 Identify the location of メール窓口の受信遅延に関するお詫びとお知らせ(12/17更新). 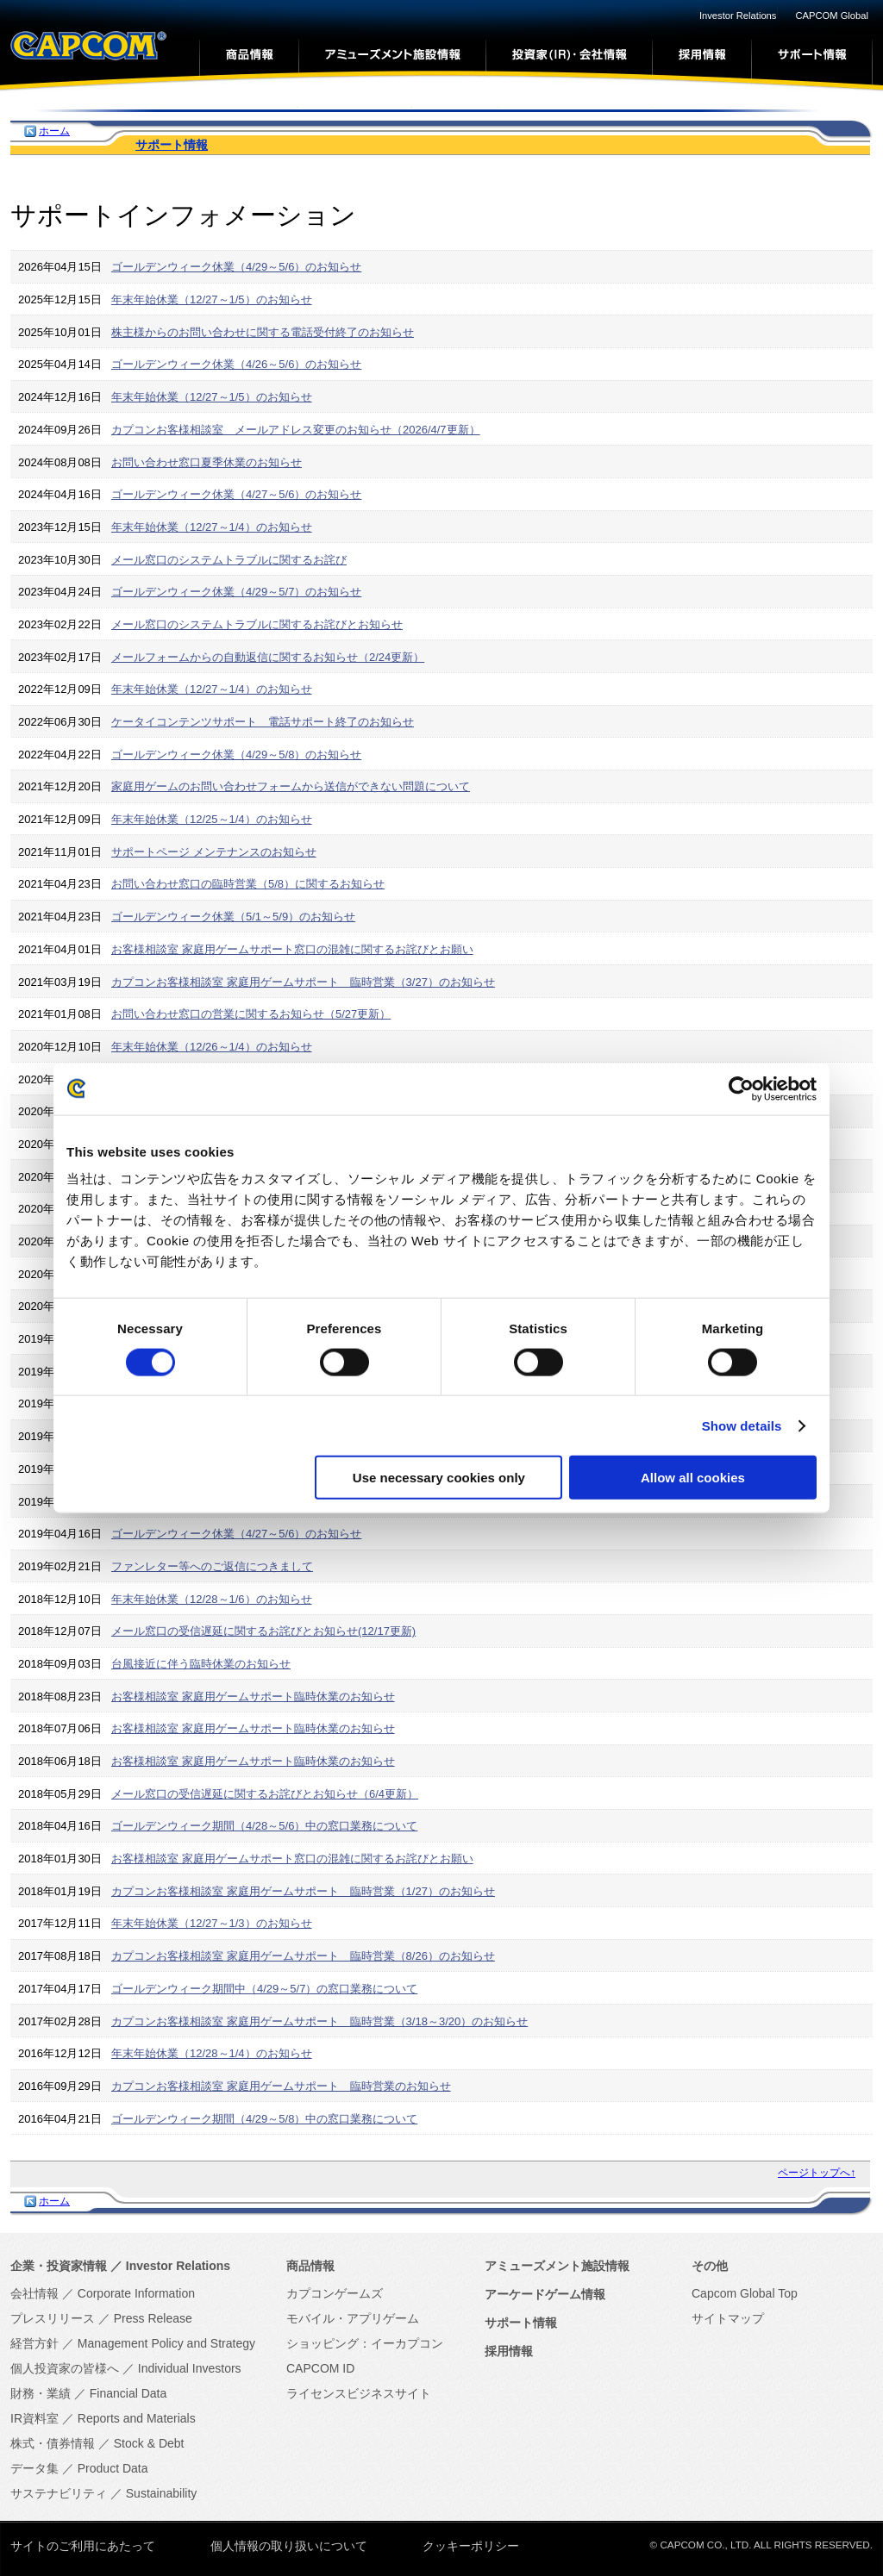
(263, 1631).